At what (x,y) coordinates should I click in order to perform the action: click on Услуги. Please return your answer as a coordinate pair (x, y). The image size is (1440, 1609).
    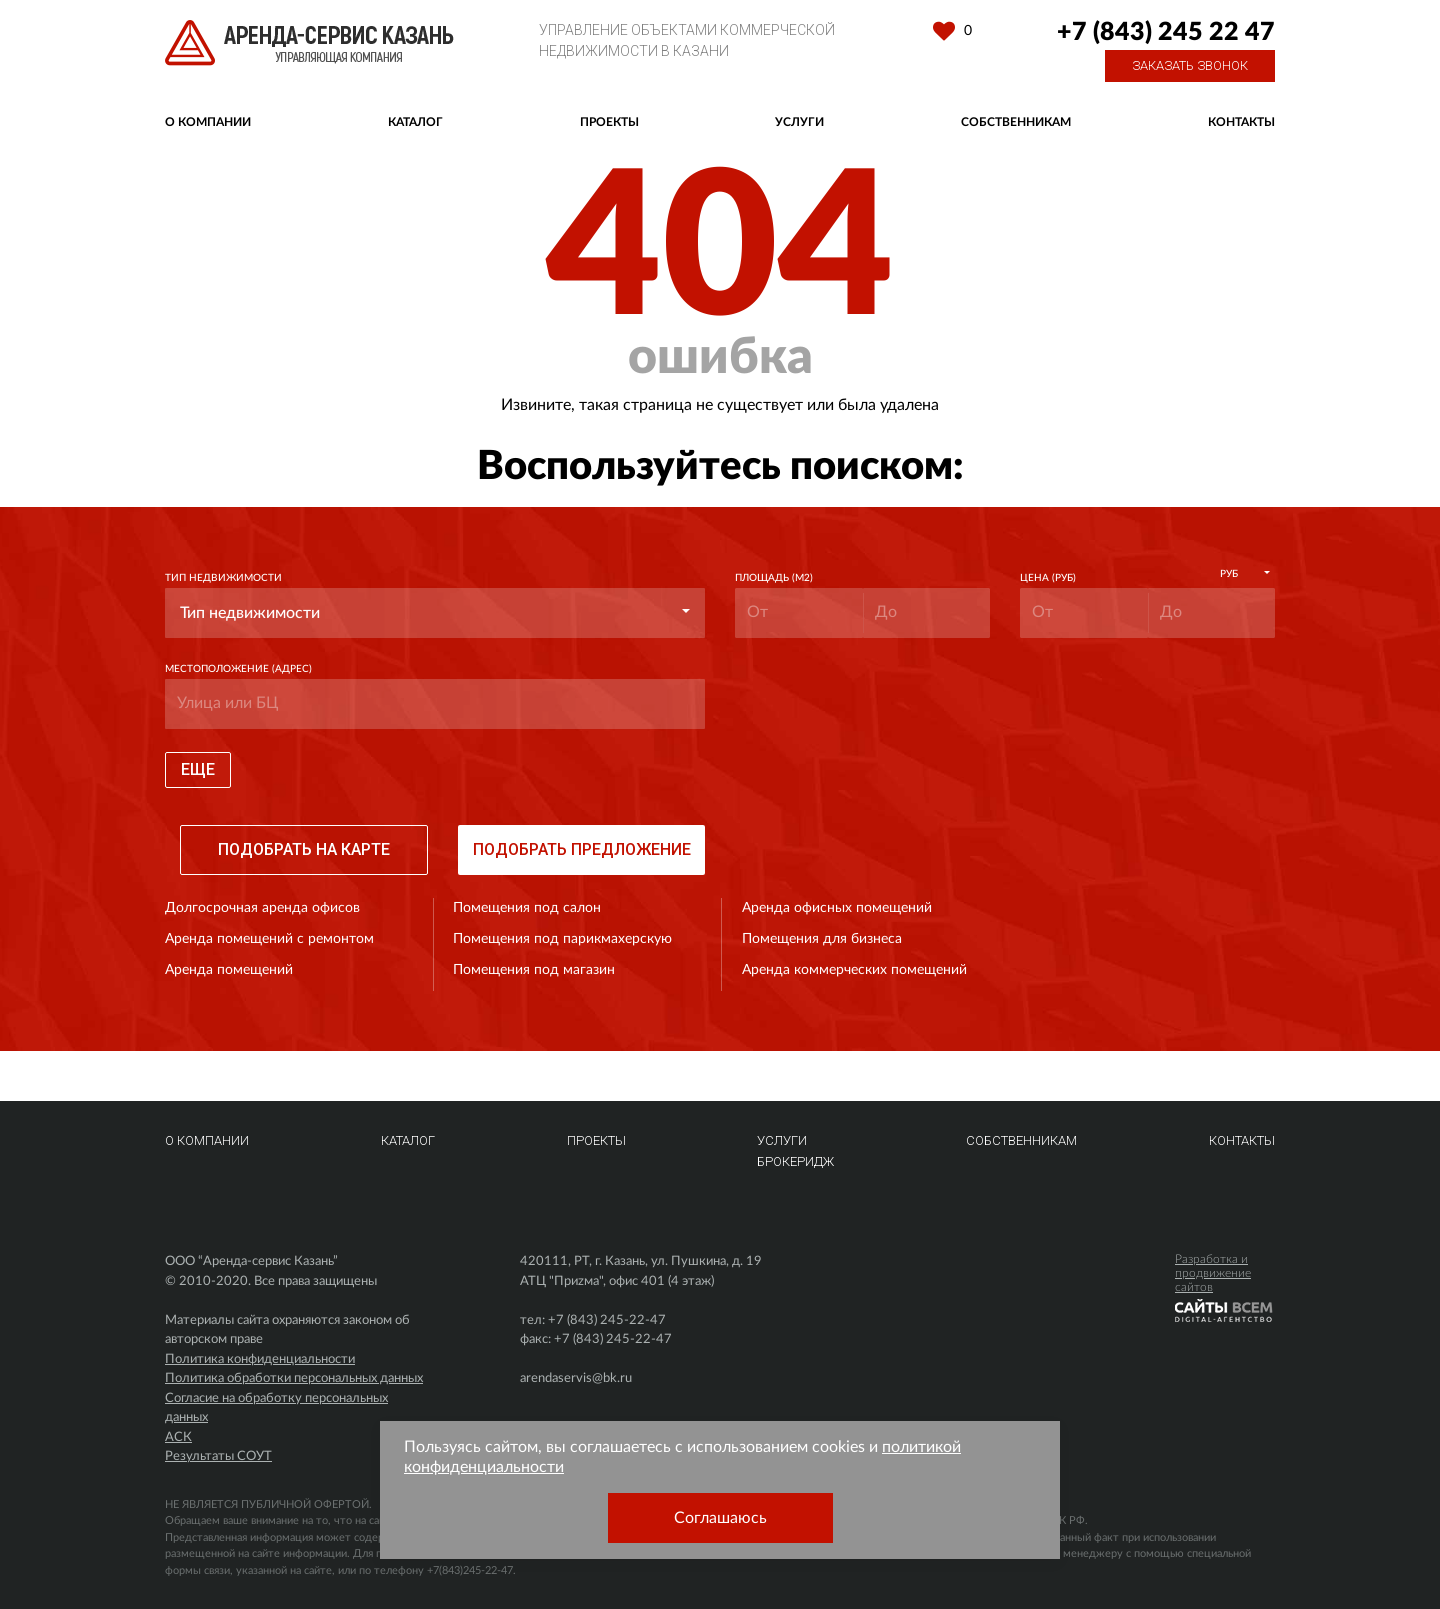
    Looking at the image, I should click on (799, 122).